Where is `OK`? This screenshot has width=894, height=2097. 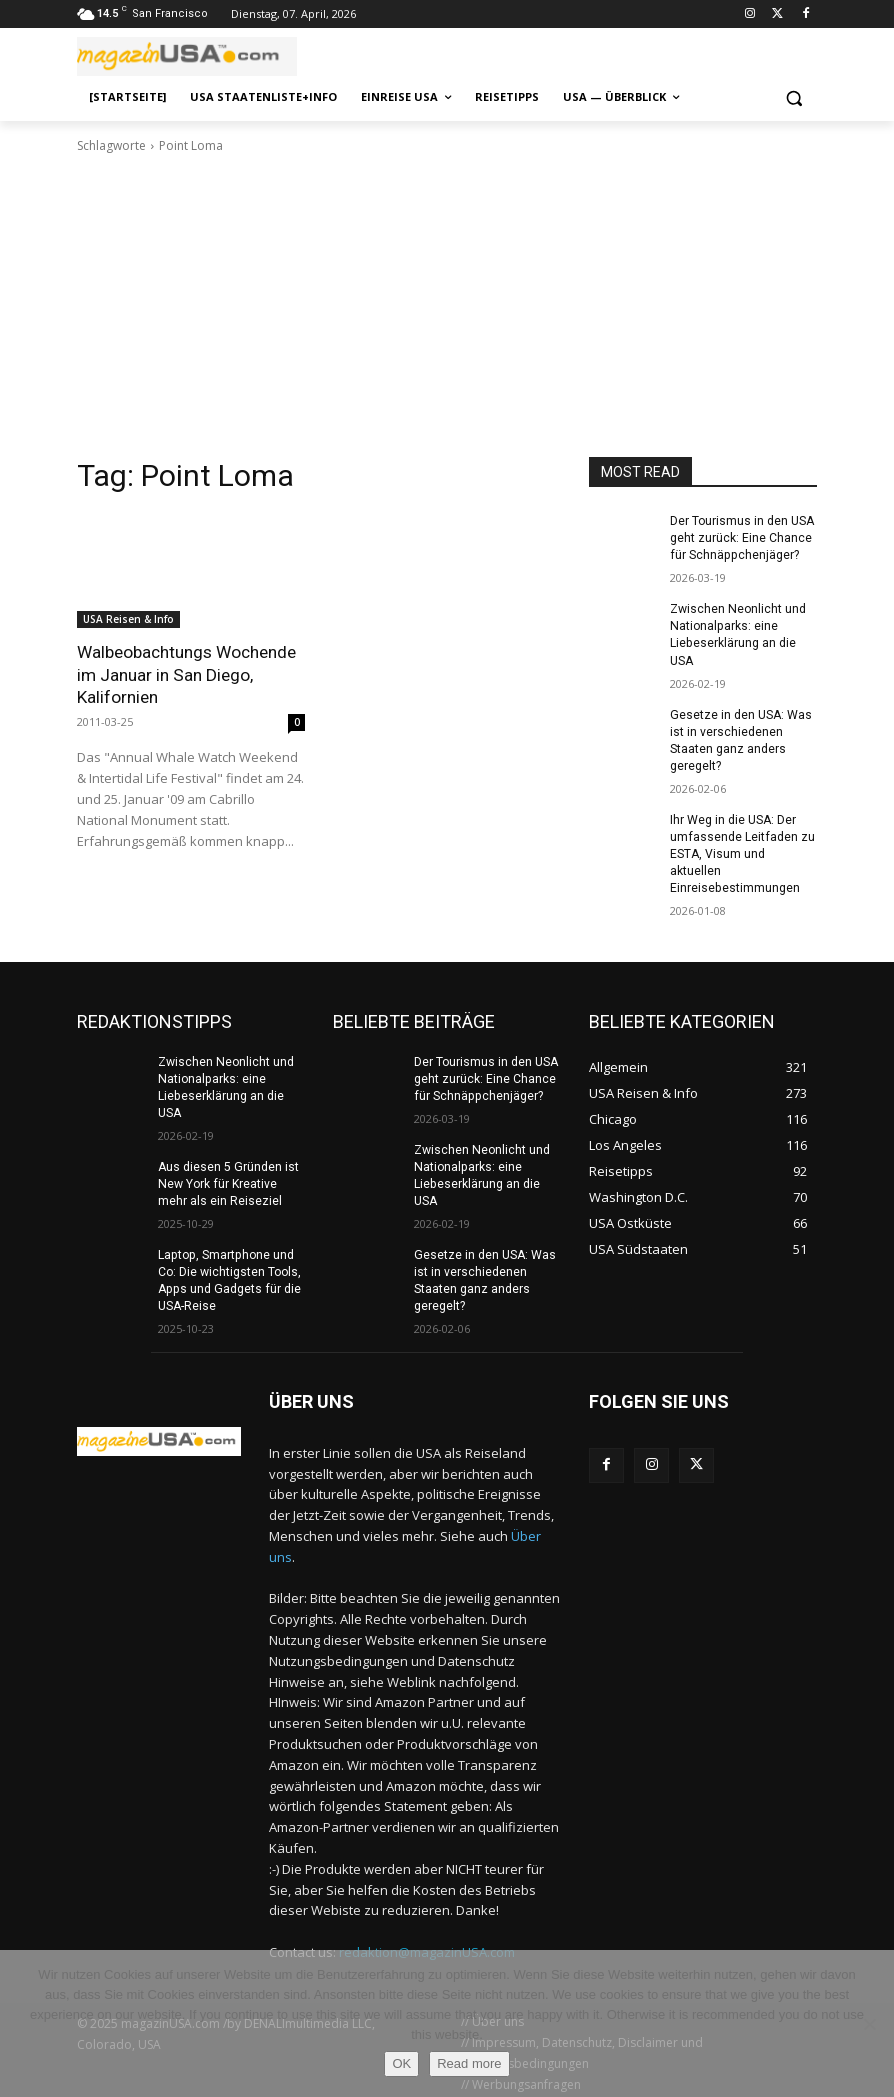 OK is located at coordinates (401, 2063).